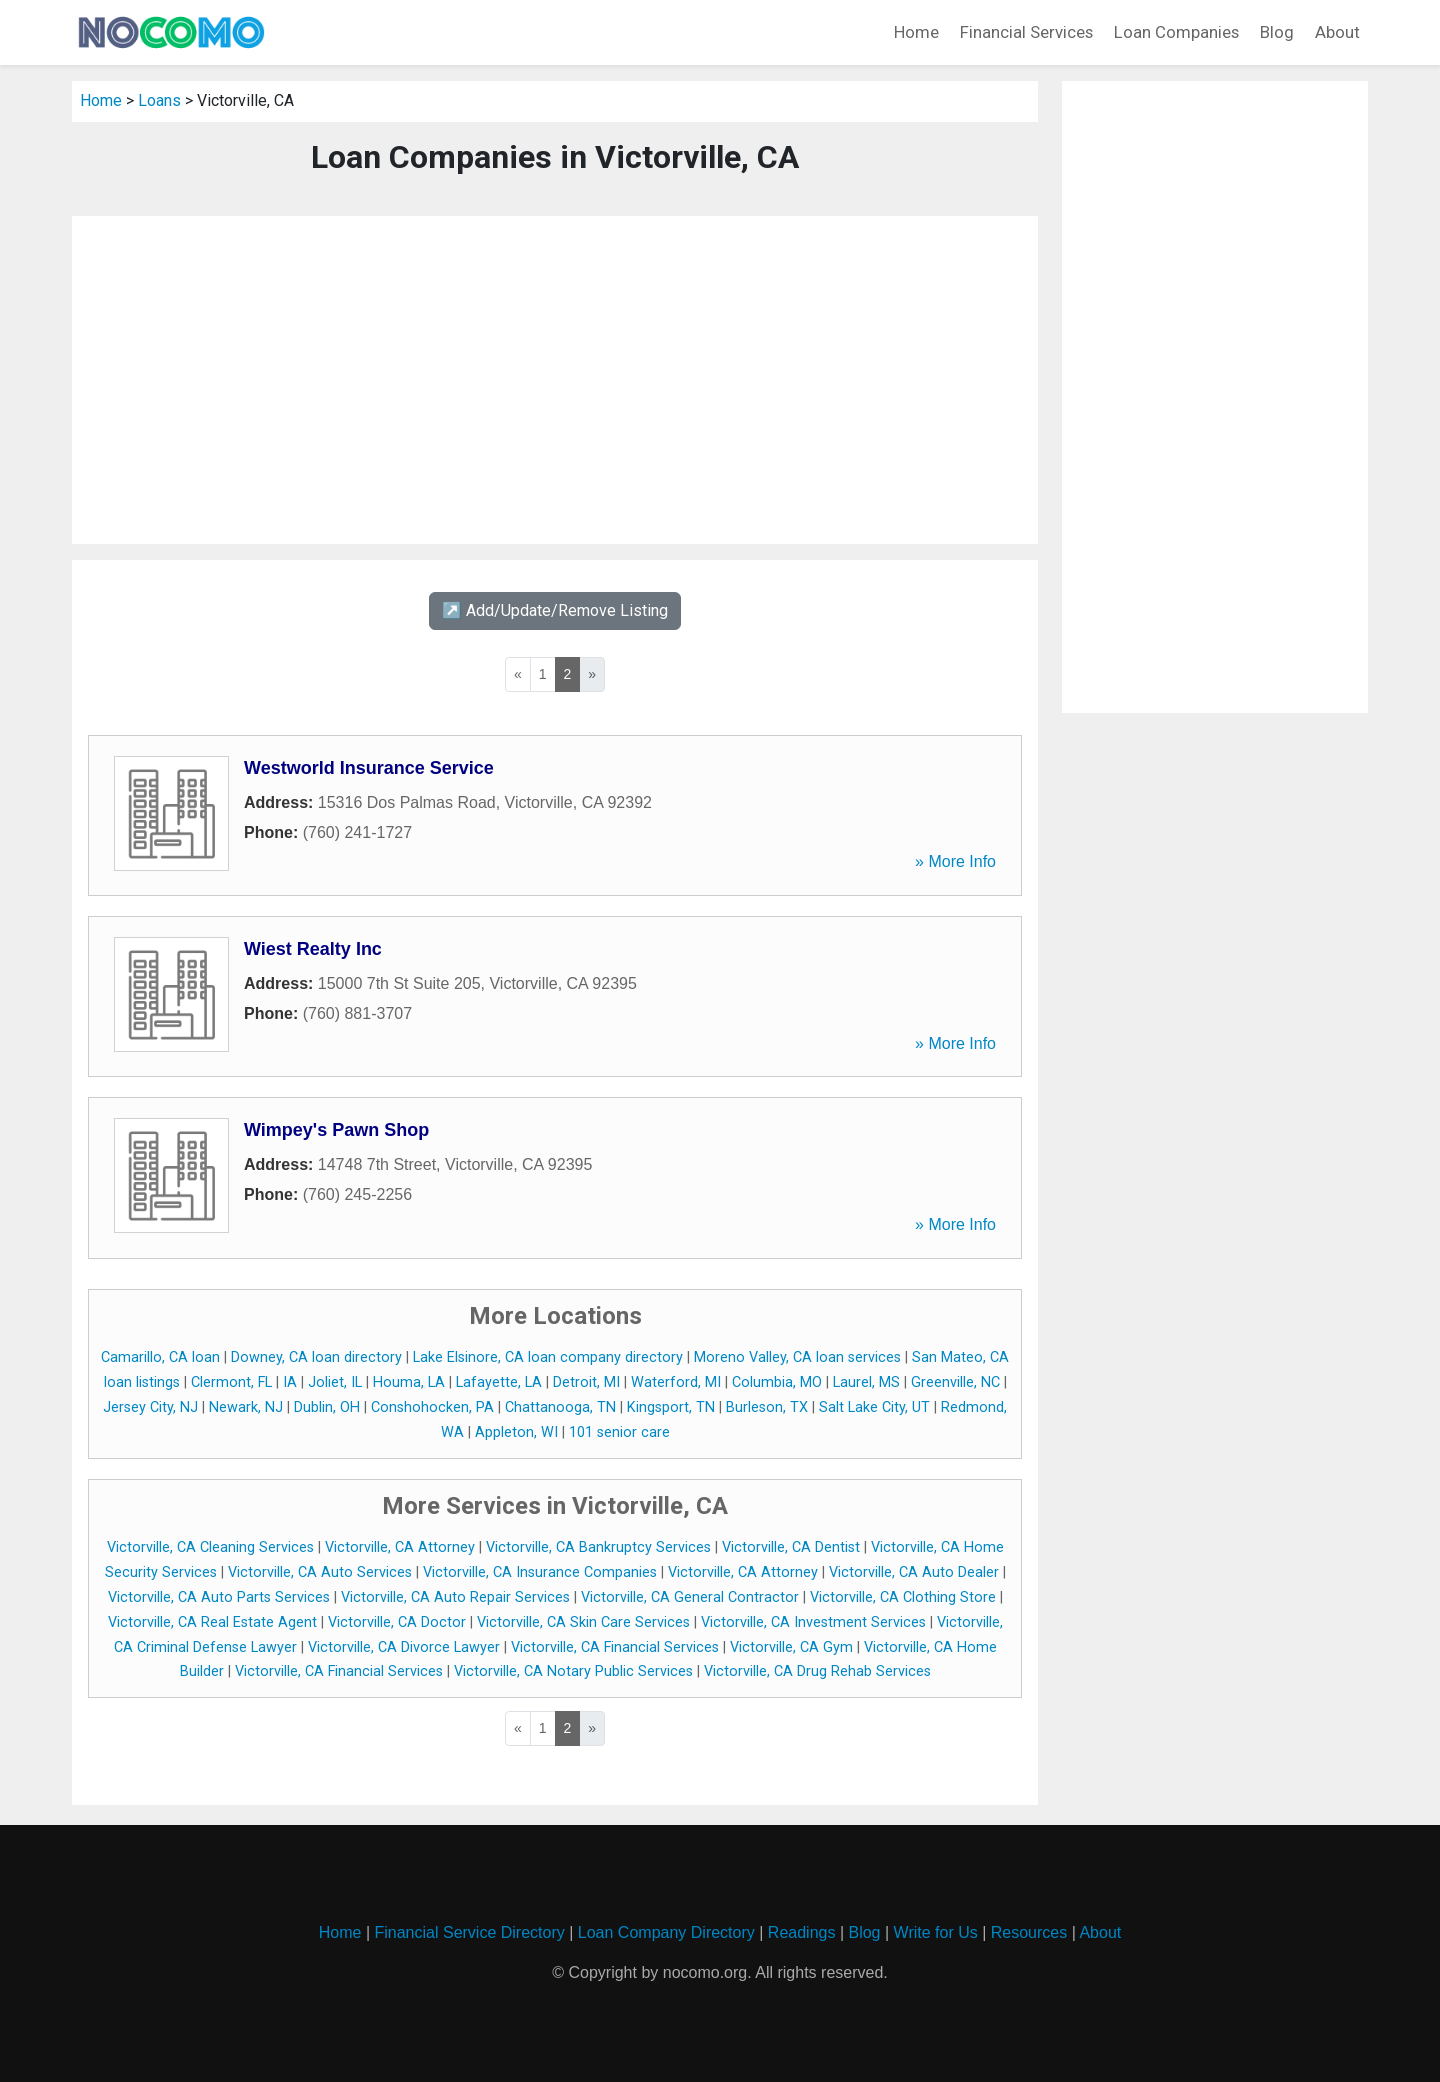 Image resolution: width=1440 pixels, height=2082 pixels. I want to click on Jersey City, NJ, so click(150, 1407).